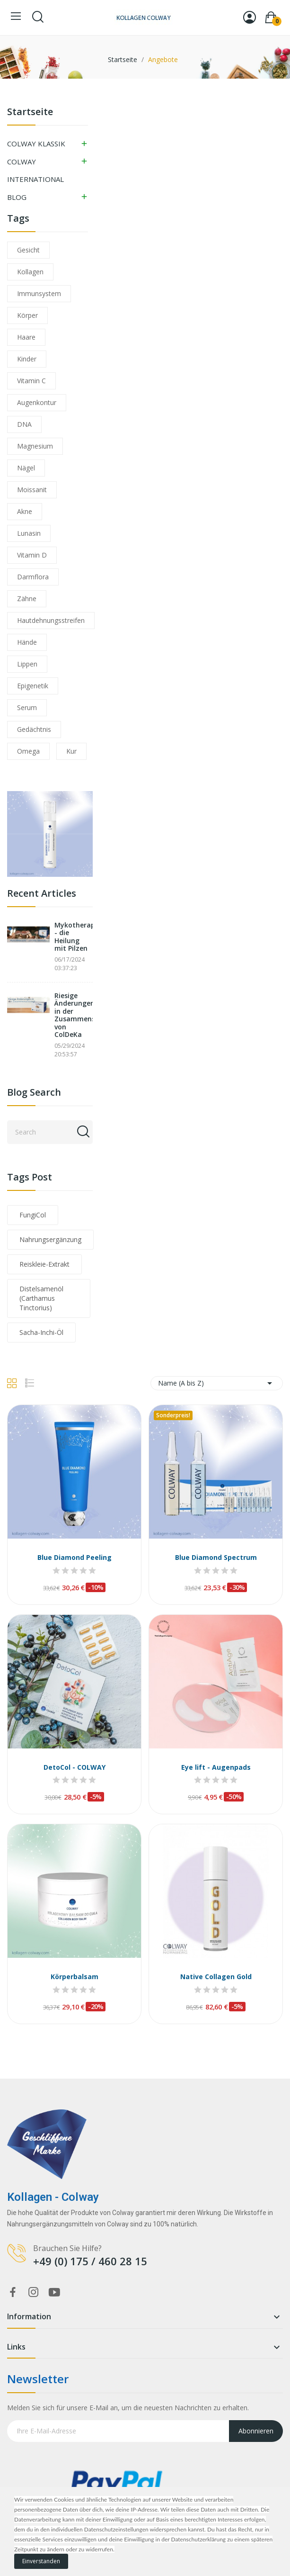 The image size is (290, 2576). What do you see at coordinates (31, 380) in the screenshot?
I see `Vitamin C` at bounding box center [31, 380].